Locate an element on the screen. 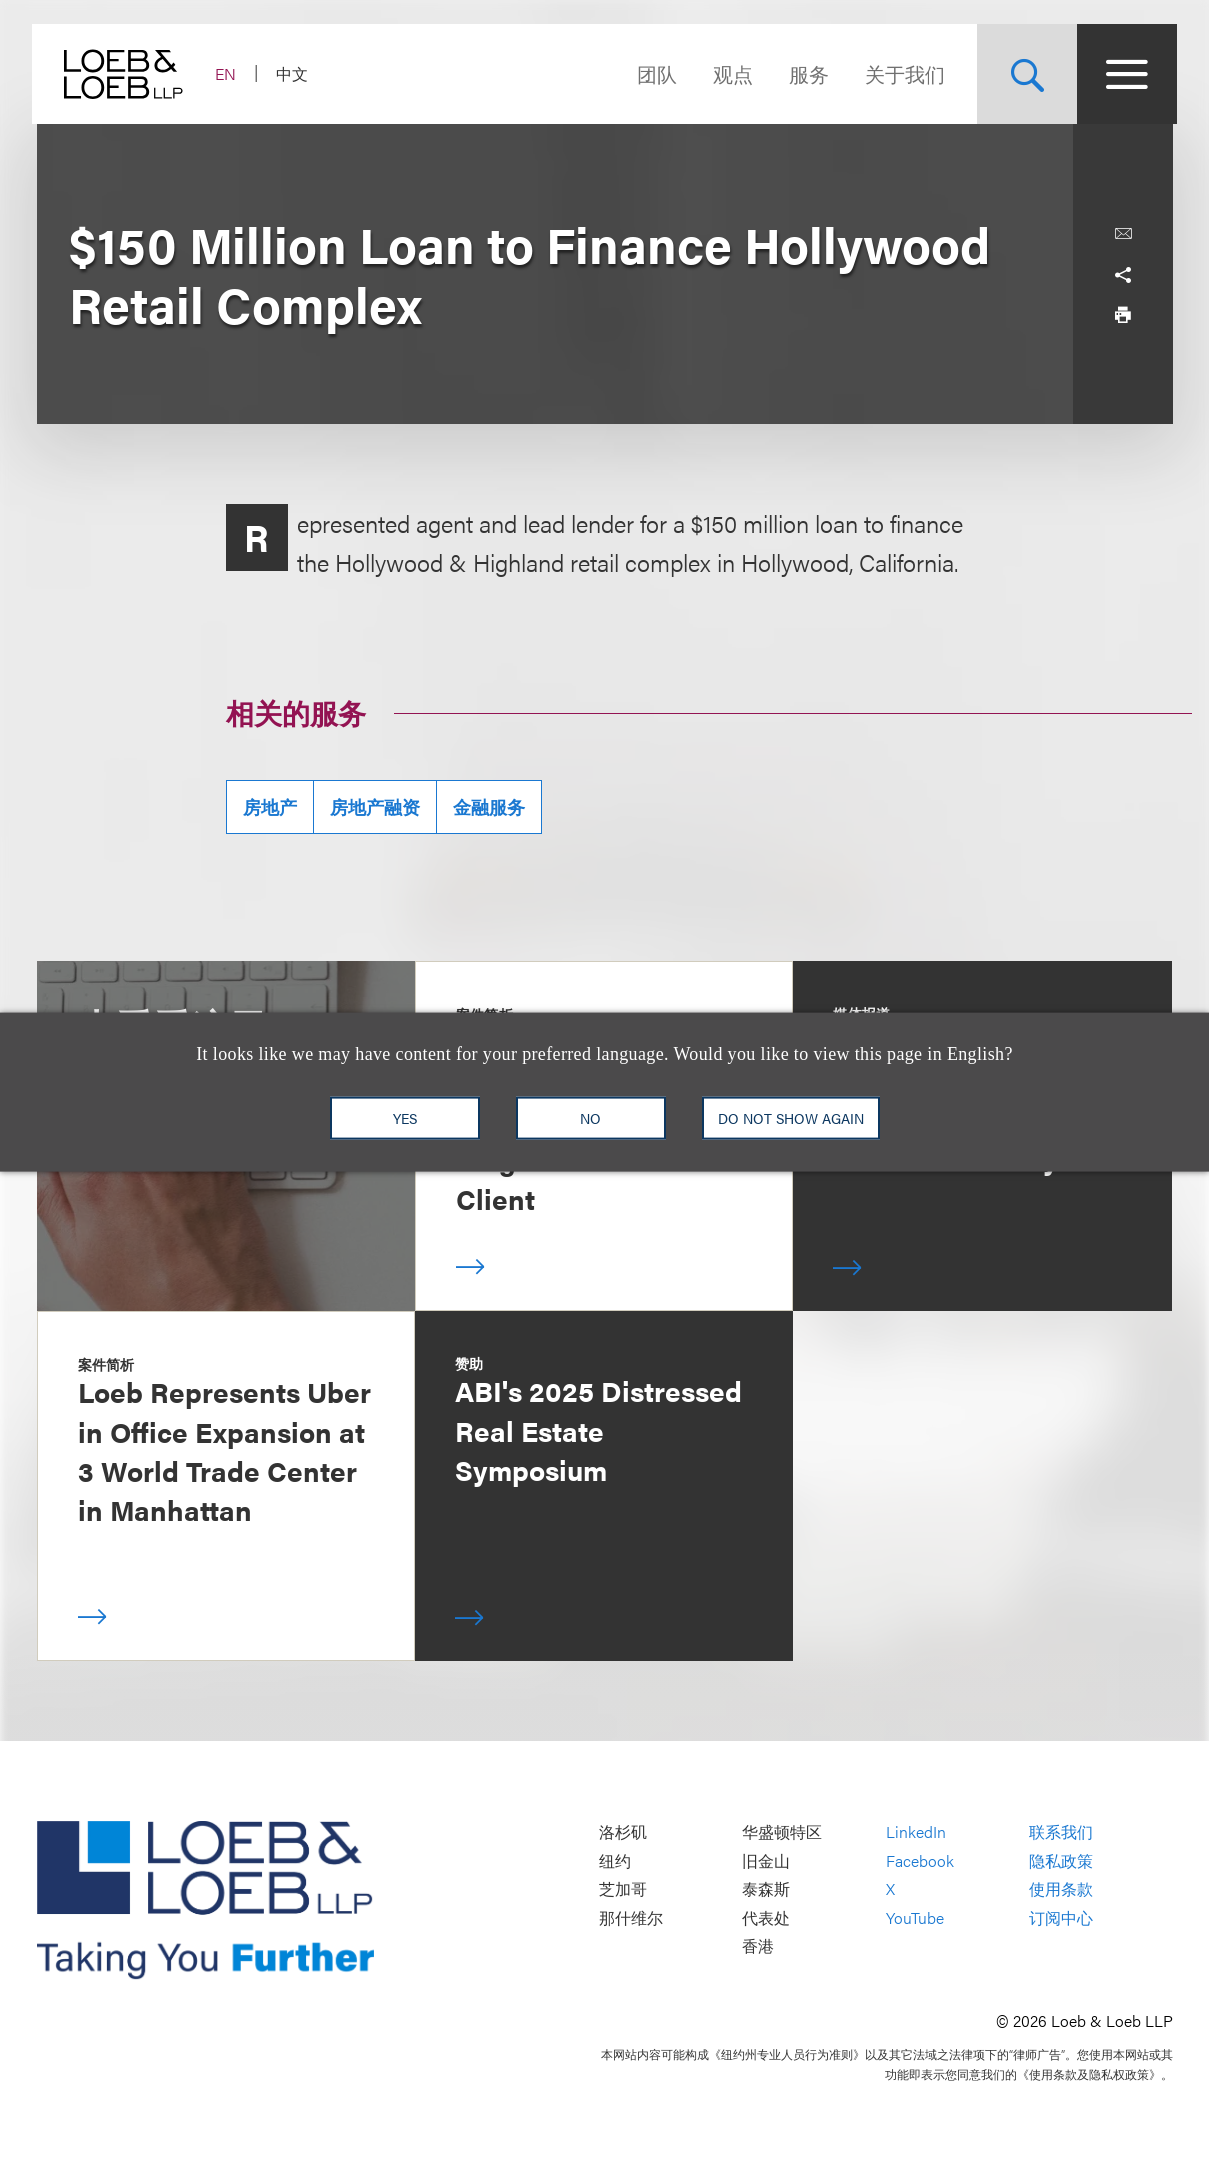 This screenshot has height=2184, width=1209. 房地产 is located at coordinates (270, 806).